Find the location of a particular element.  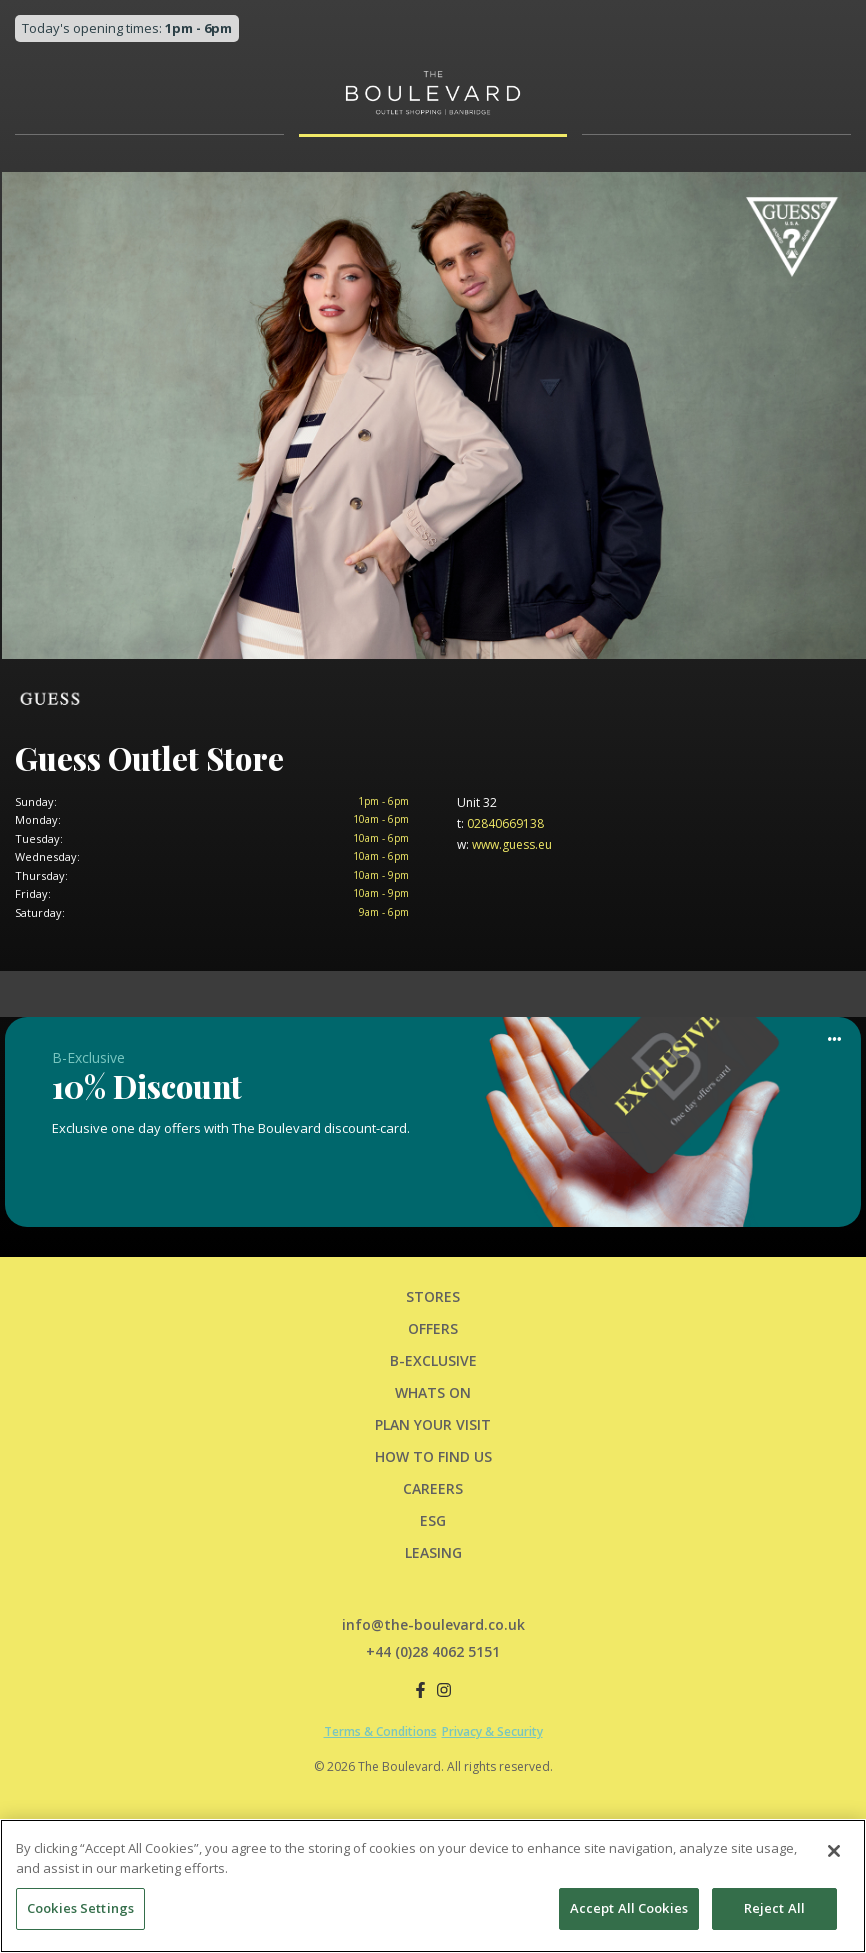

info@the-boulevard.co.uk is located at coordinates (433, 1624).